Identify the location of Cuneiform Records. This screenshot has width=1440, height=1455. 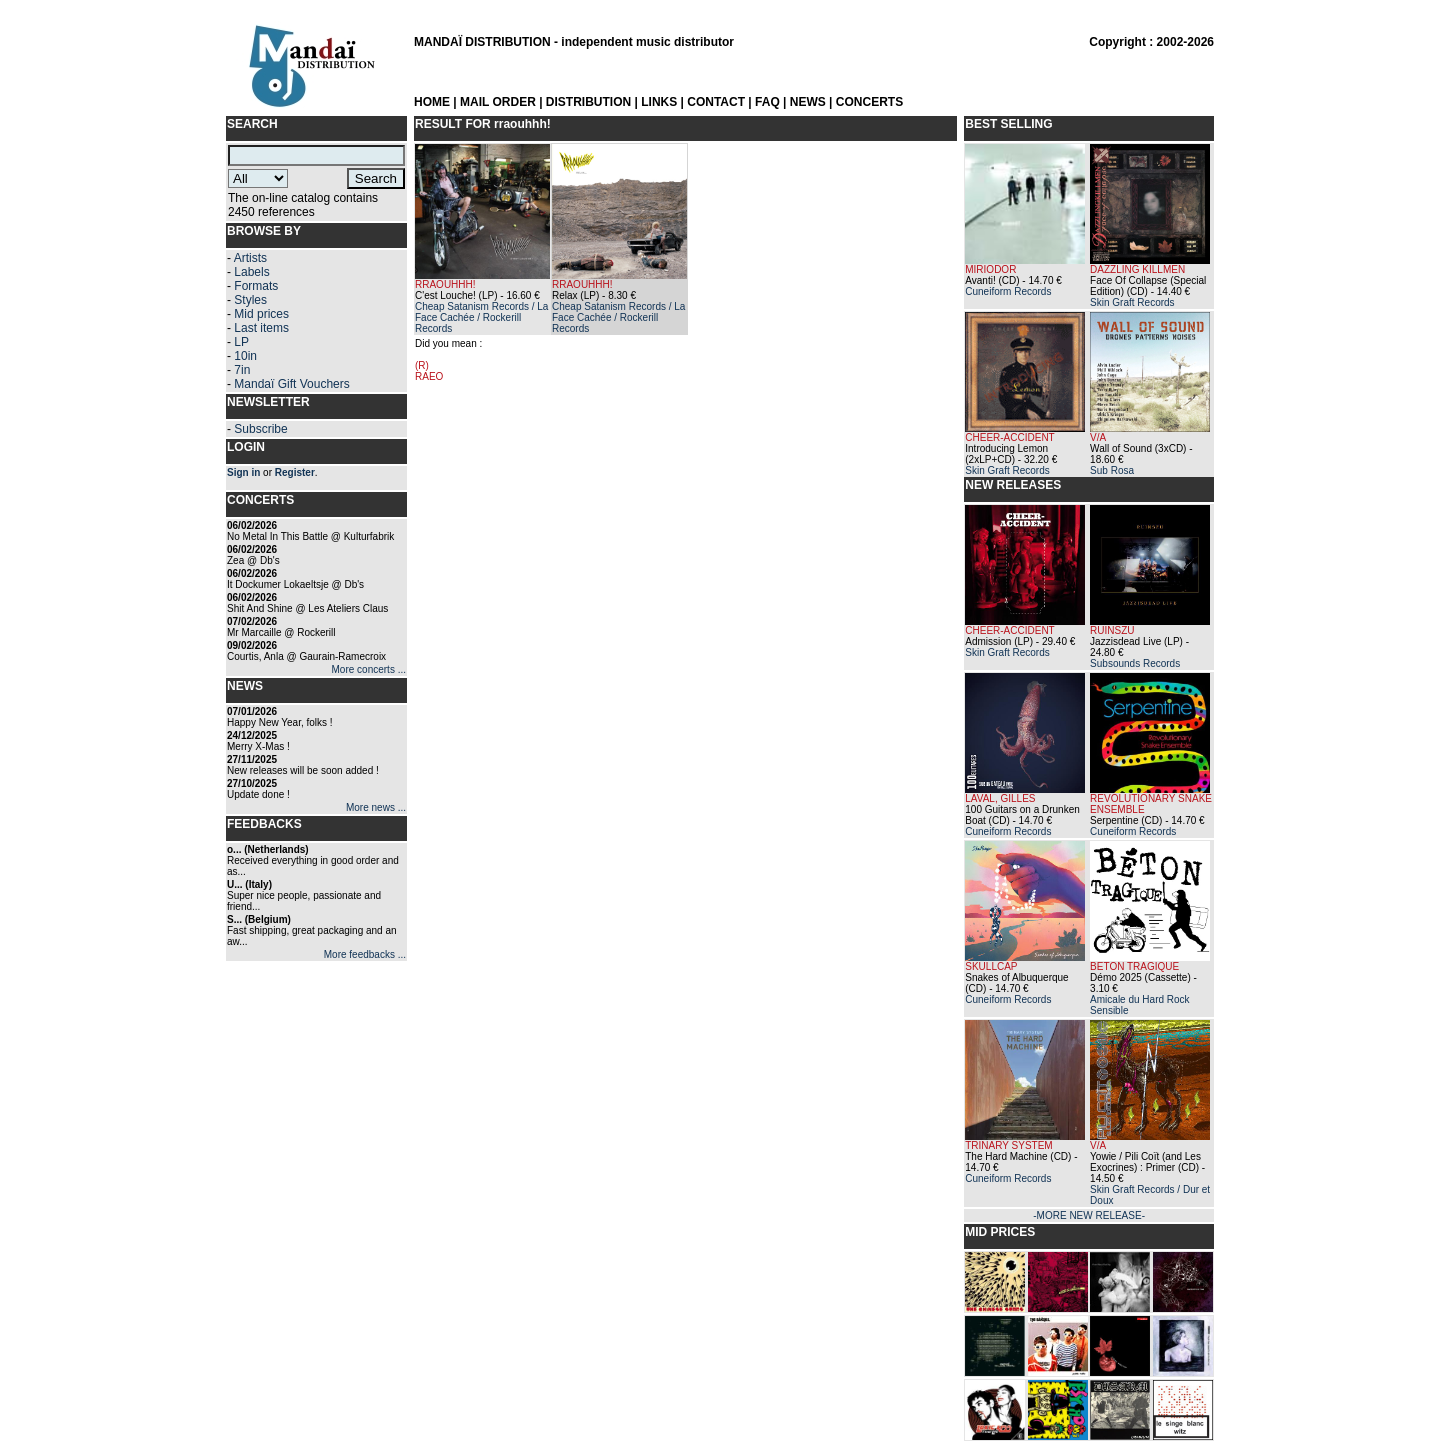
(1008, 291).